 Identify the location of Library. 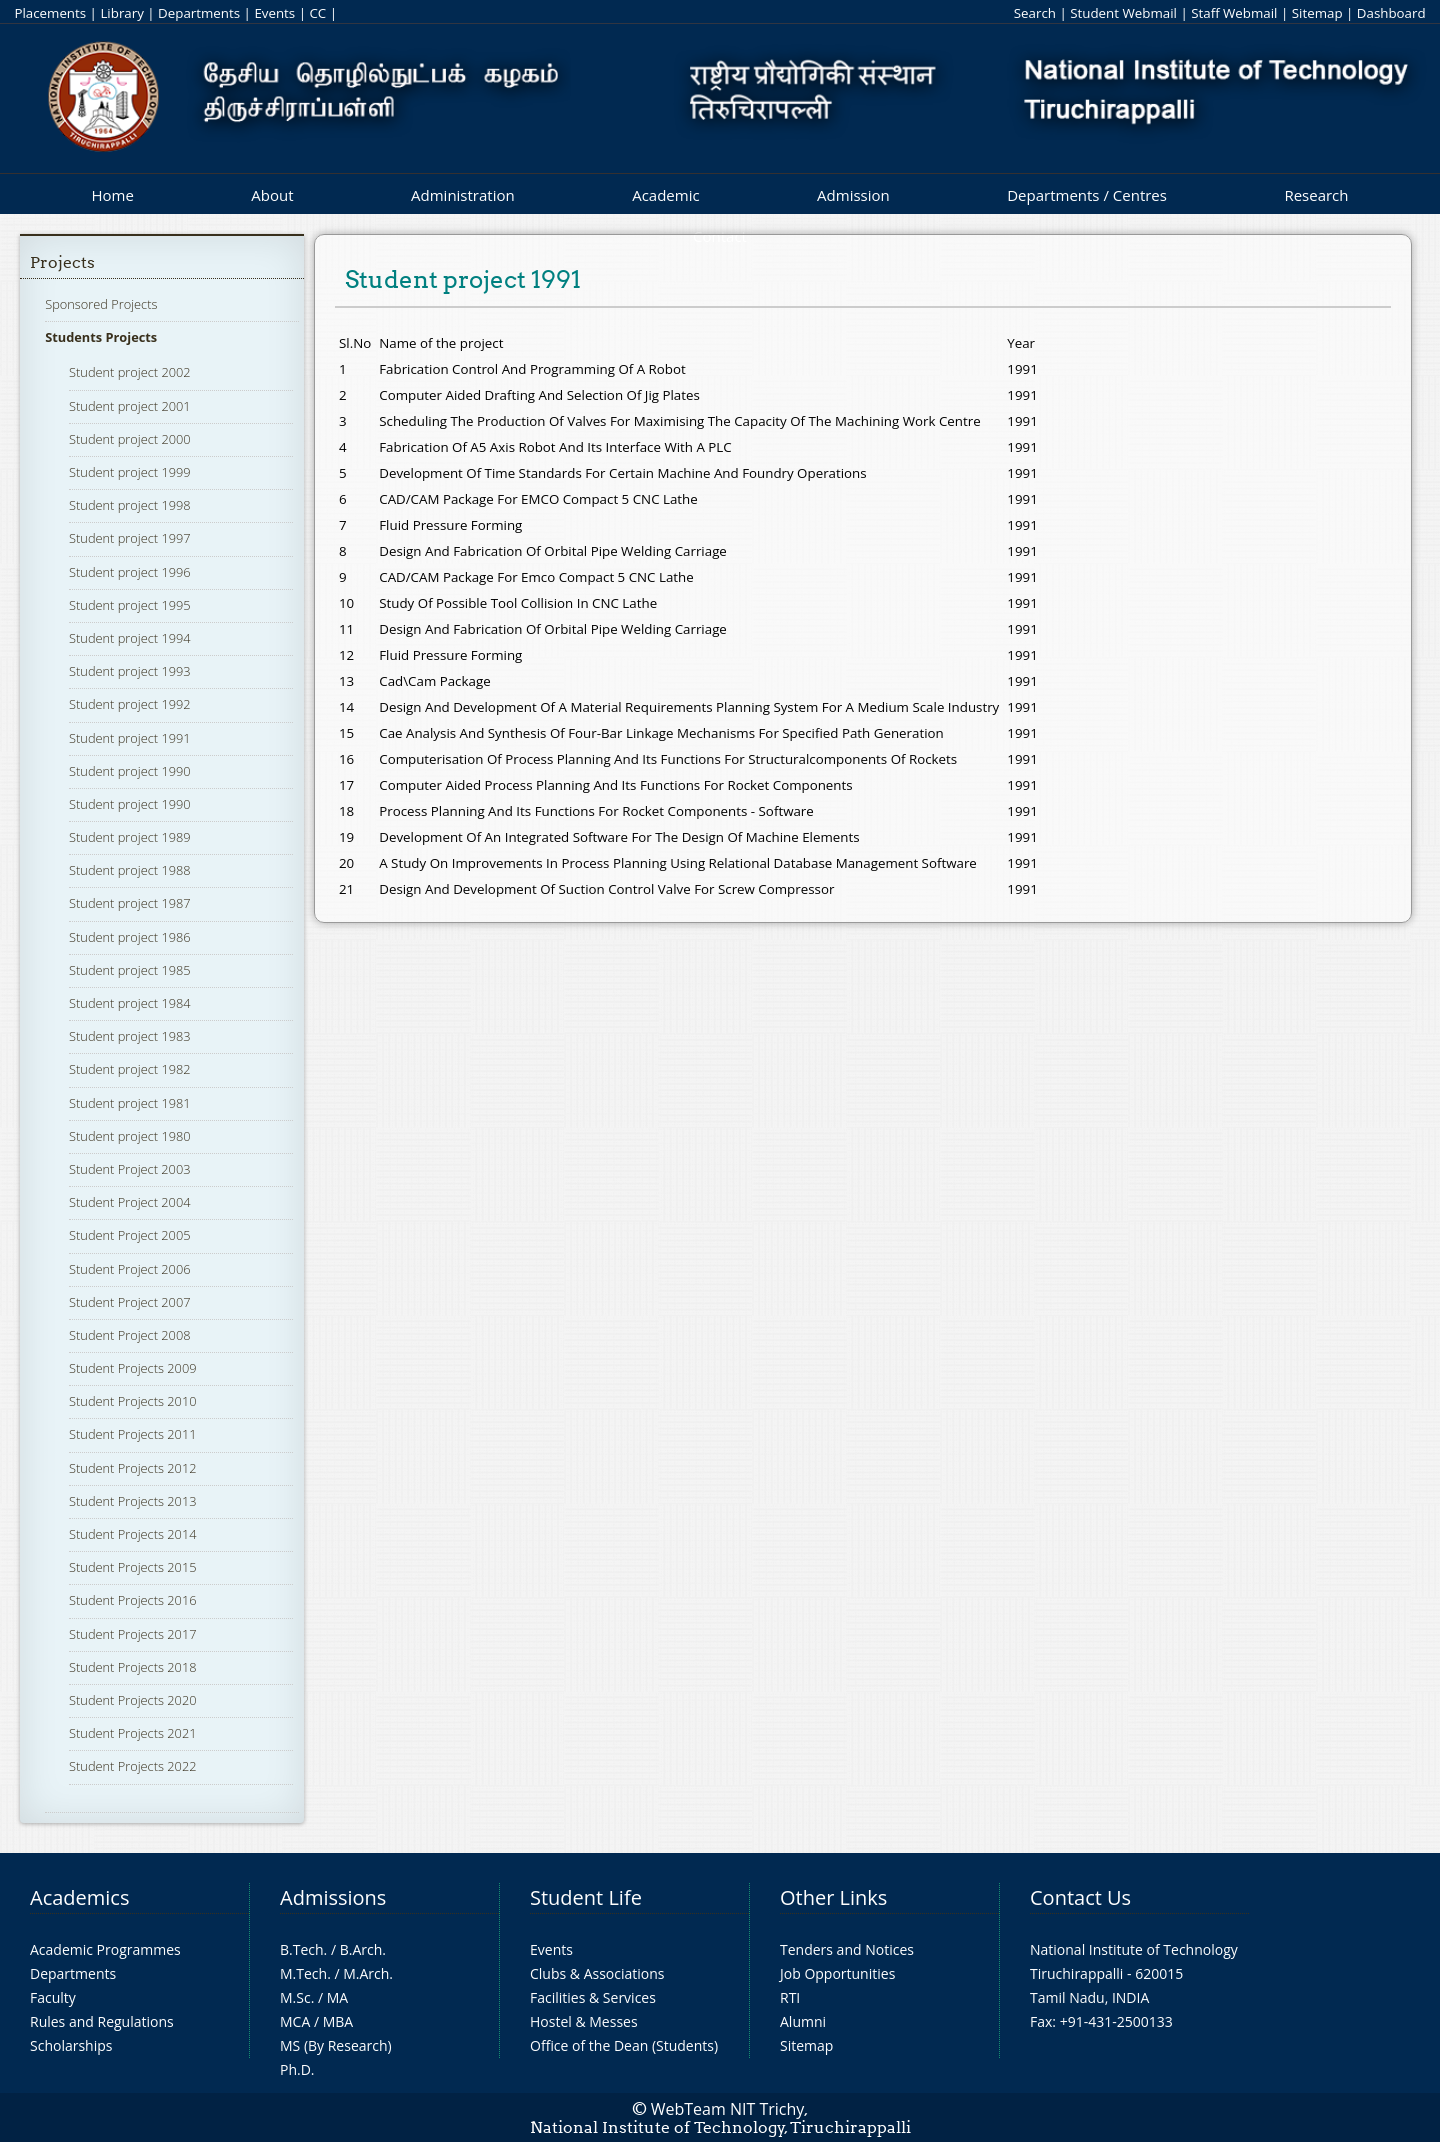
(121, 13).